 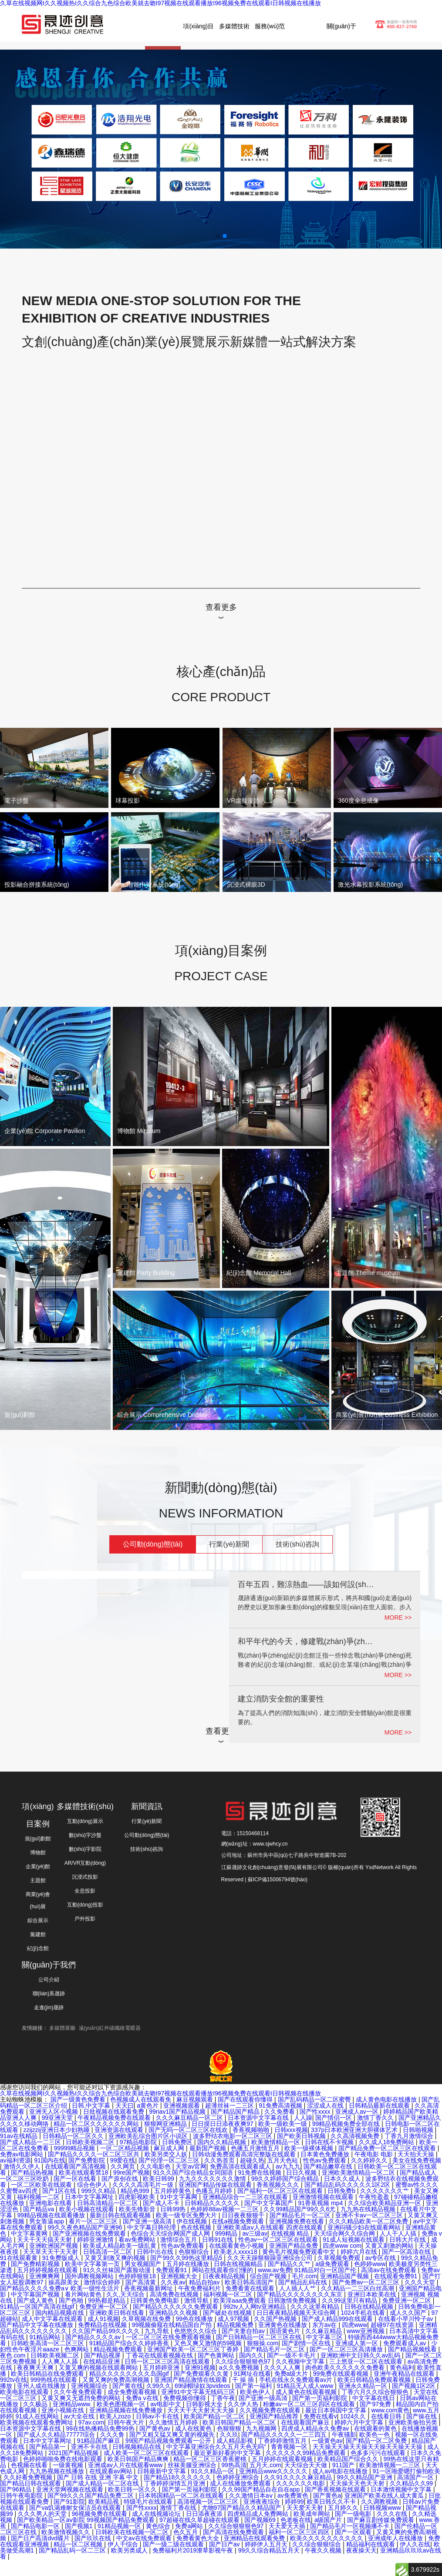 I want to click on 久久成人18免费网站, so click(x=387, y=2142).